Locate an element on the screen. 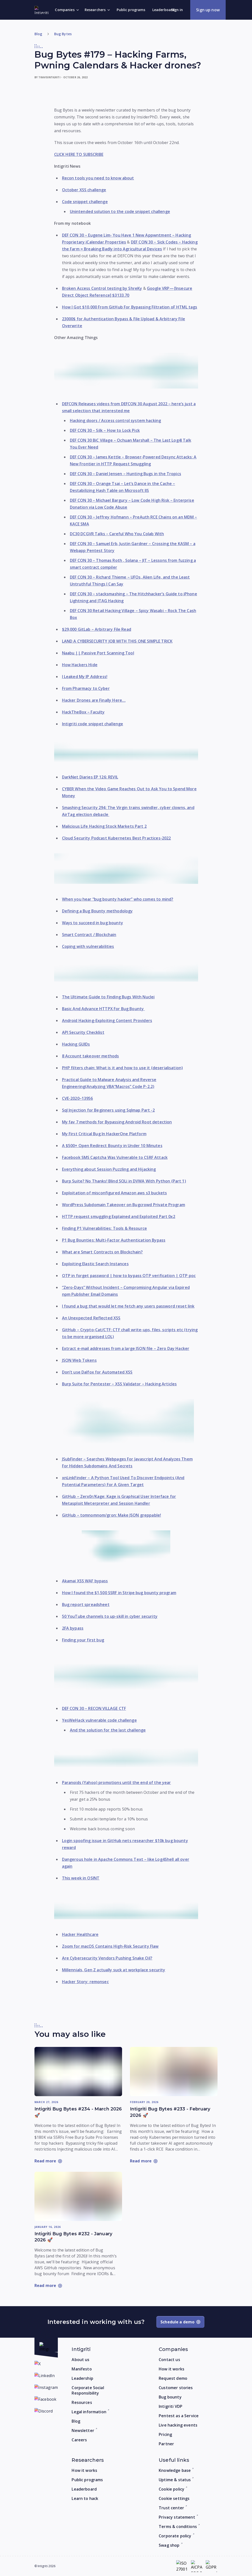  Malicious Life Hacking Stock Markets Part 2 is located at coordinates (104, 826).